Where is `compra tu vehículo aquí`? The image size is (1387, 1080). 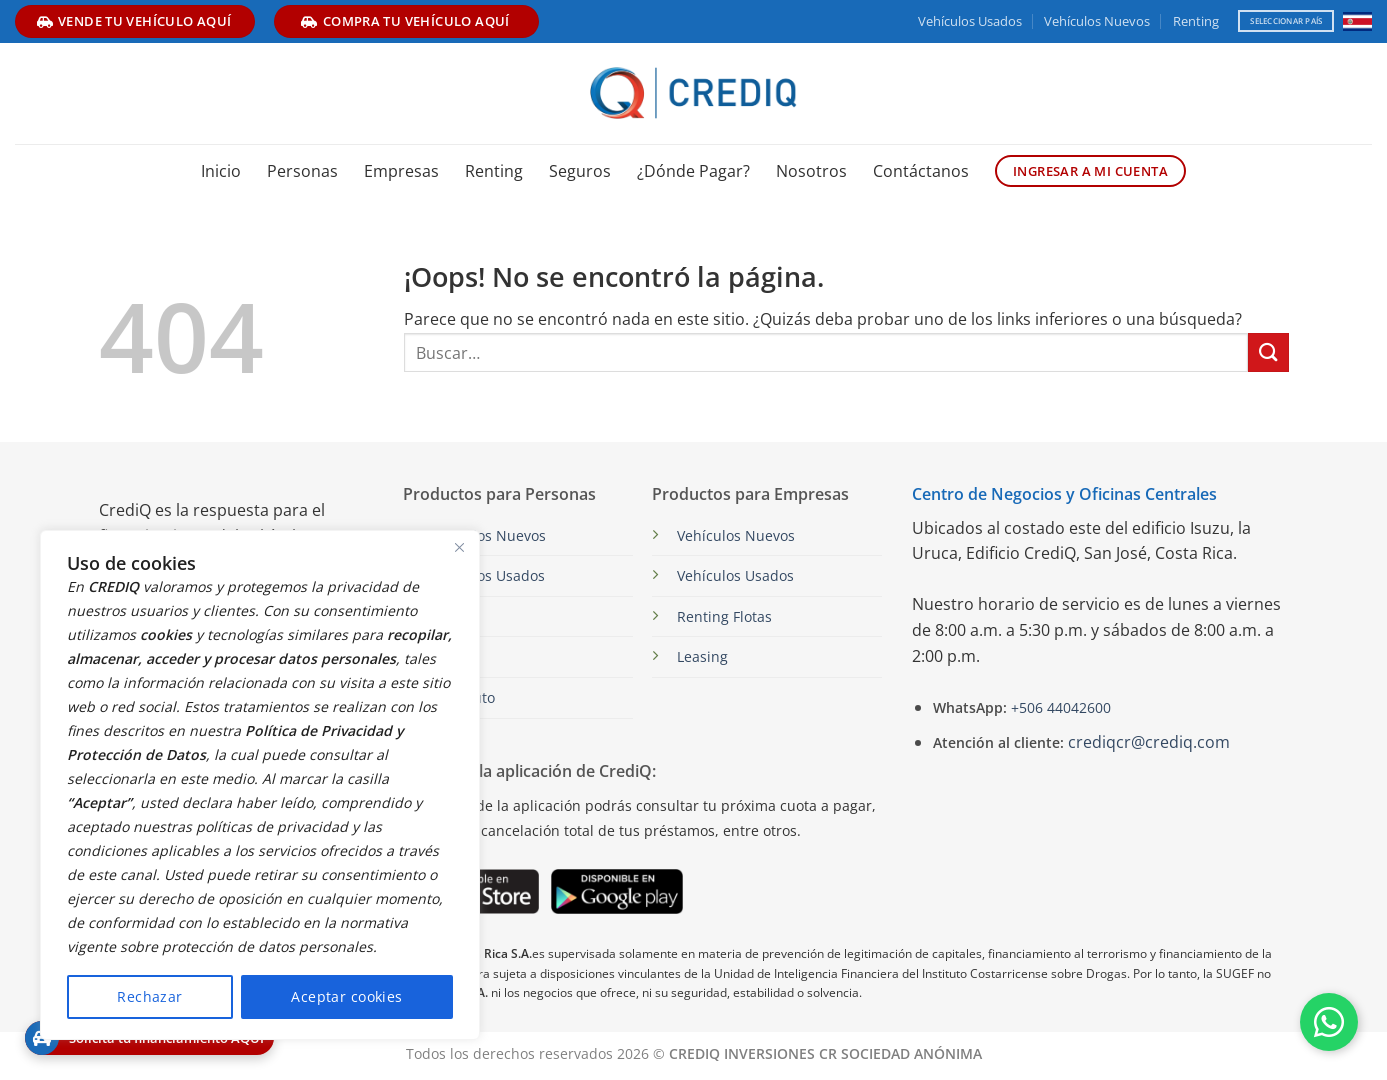 compra tu vehículo aquí is located at coordinates (405, 21).